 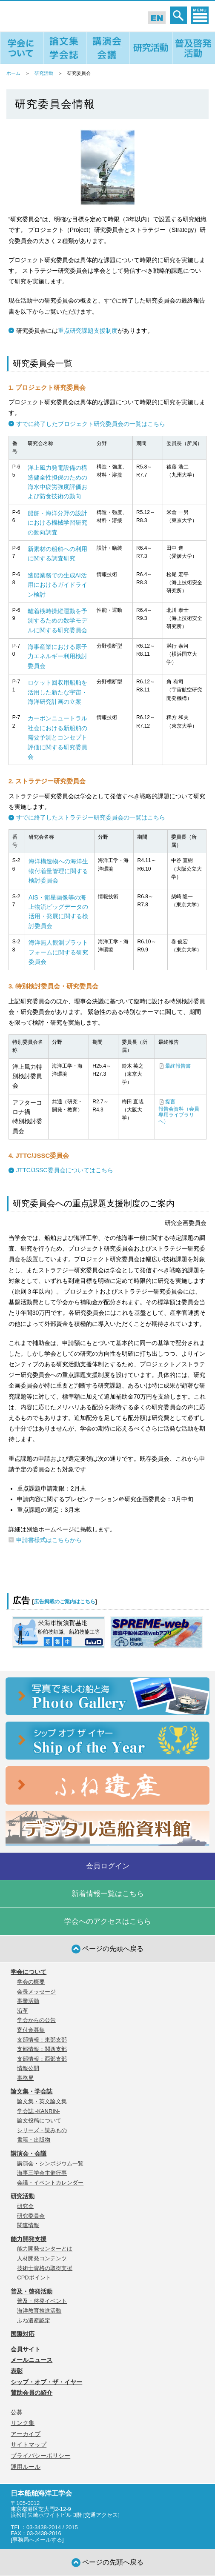 What do you see at coordinates (57, 692) in the screenshot?
I see `ロケット回収用船舶を活用した新たな宇宙・海洋研究計画の立案` at bounding box center [57, 692].